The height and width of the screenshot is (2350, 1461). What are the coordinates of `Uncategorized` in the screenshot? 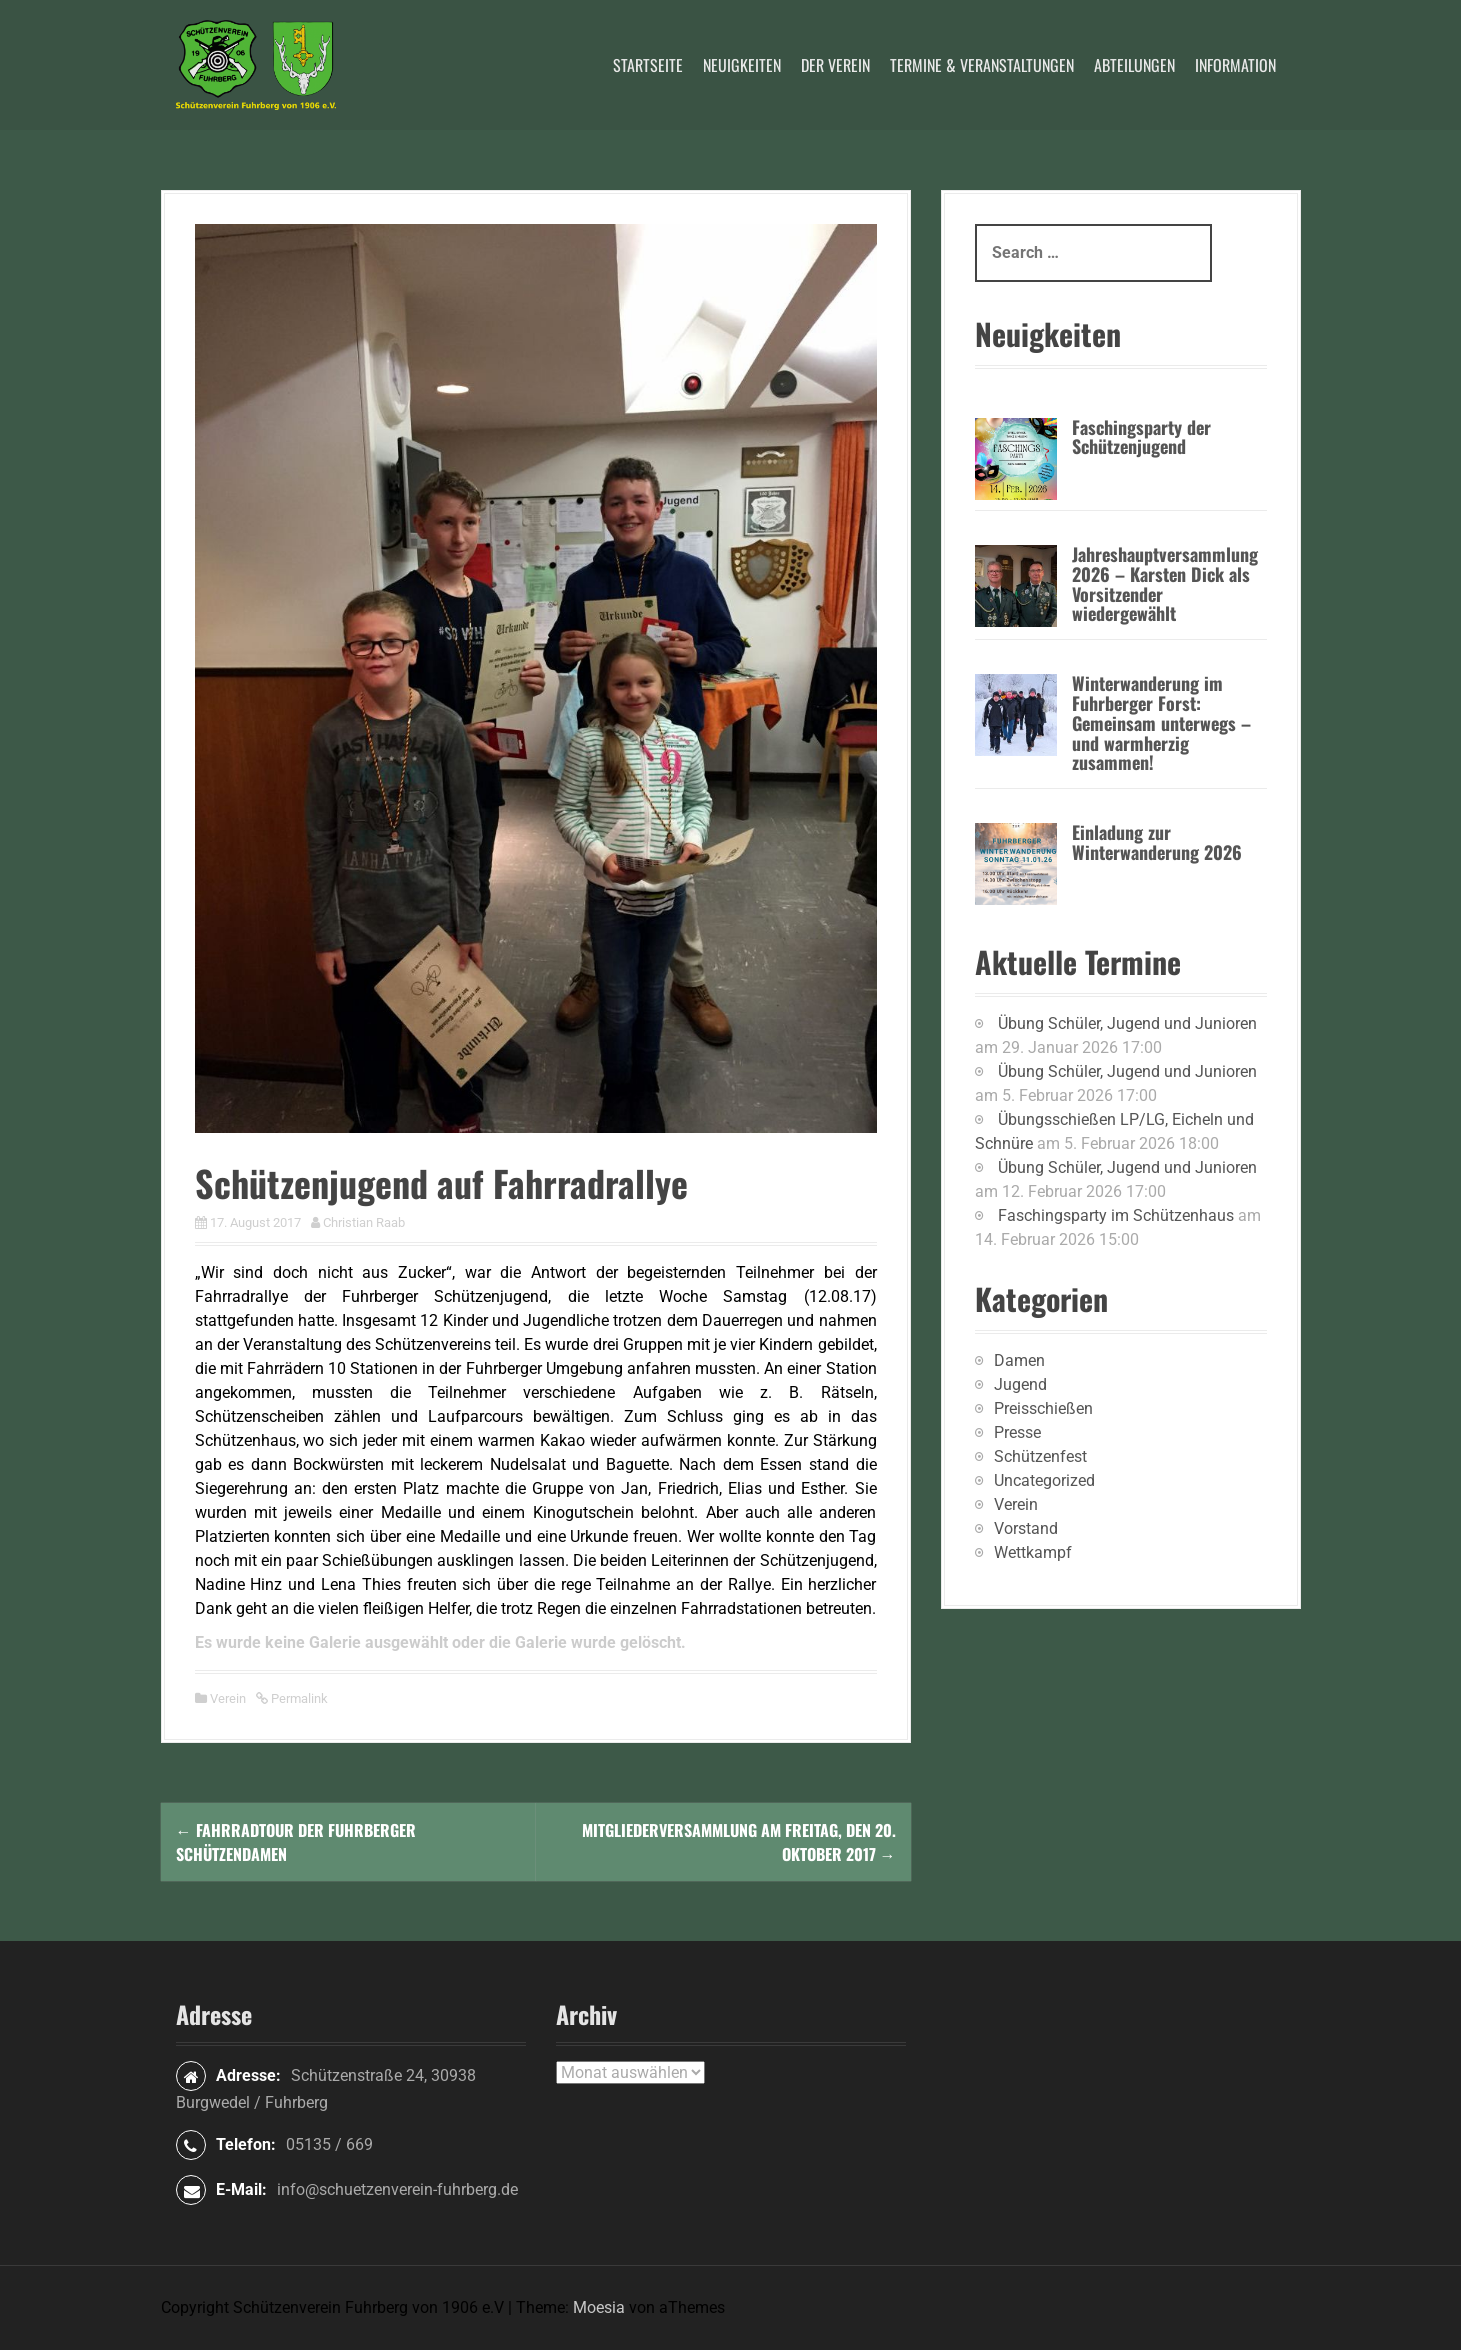 It's located at (1044, 1480).